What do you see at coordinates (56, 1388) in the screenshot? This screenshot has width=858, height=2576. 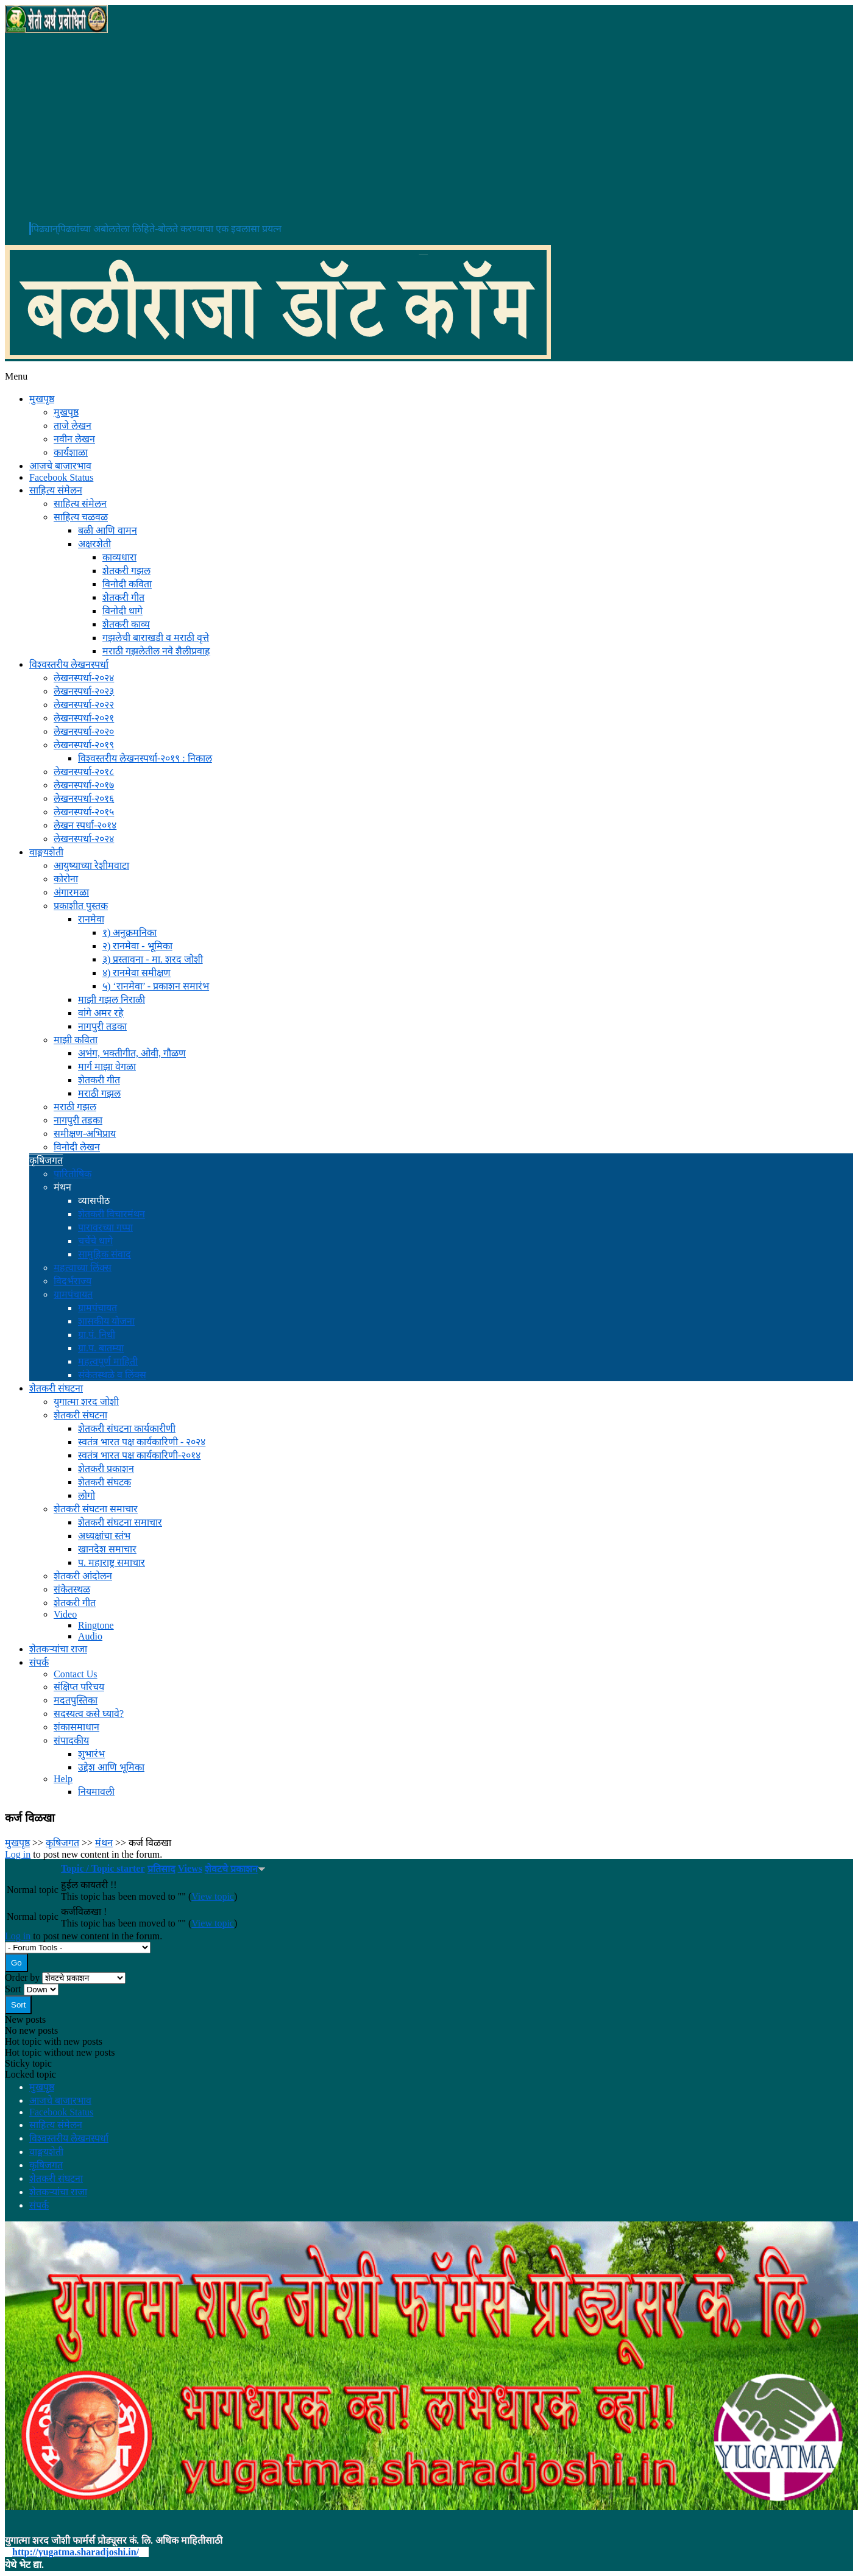 I see `शेतकरी संघटना` at bounding box center [56, 1388].